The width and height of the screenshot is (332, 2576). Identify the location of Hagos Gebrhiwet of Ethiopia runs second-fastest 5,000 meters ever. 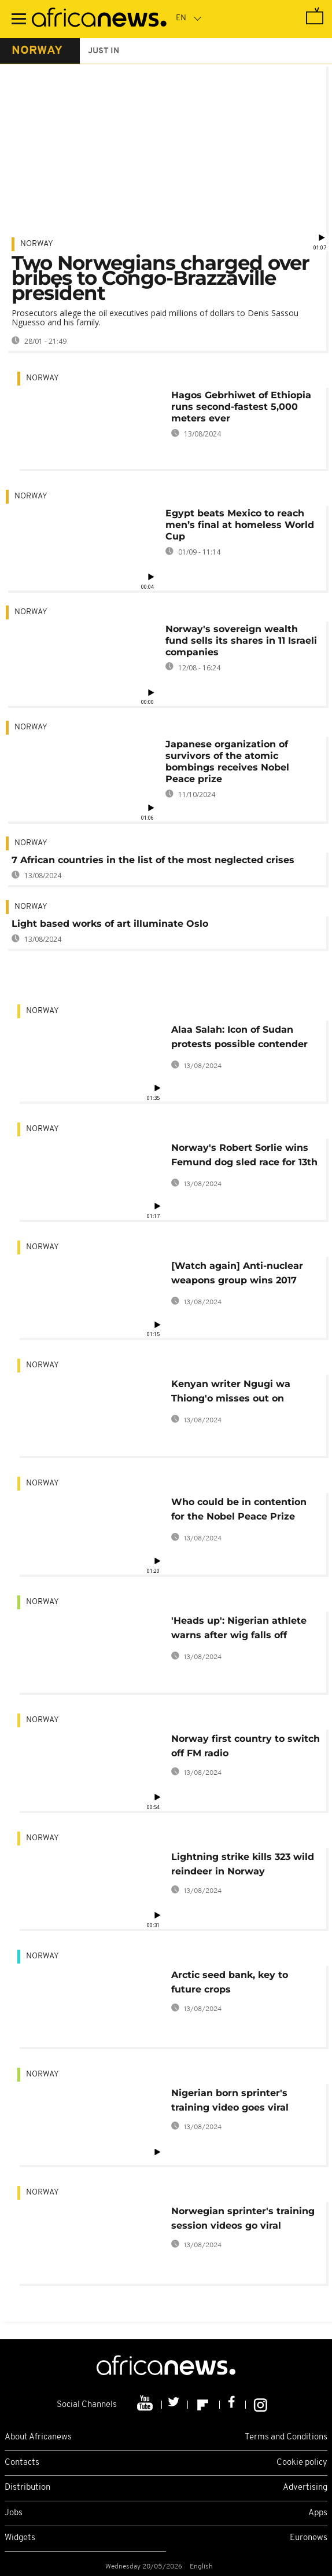
(241, 407).